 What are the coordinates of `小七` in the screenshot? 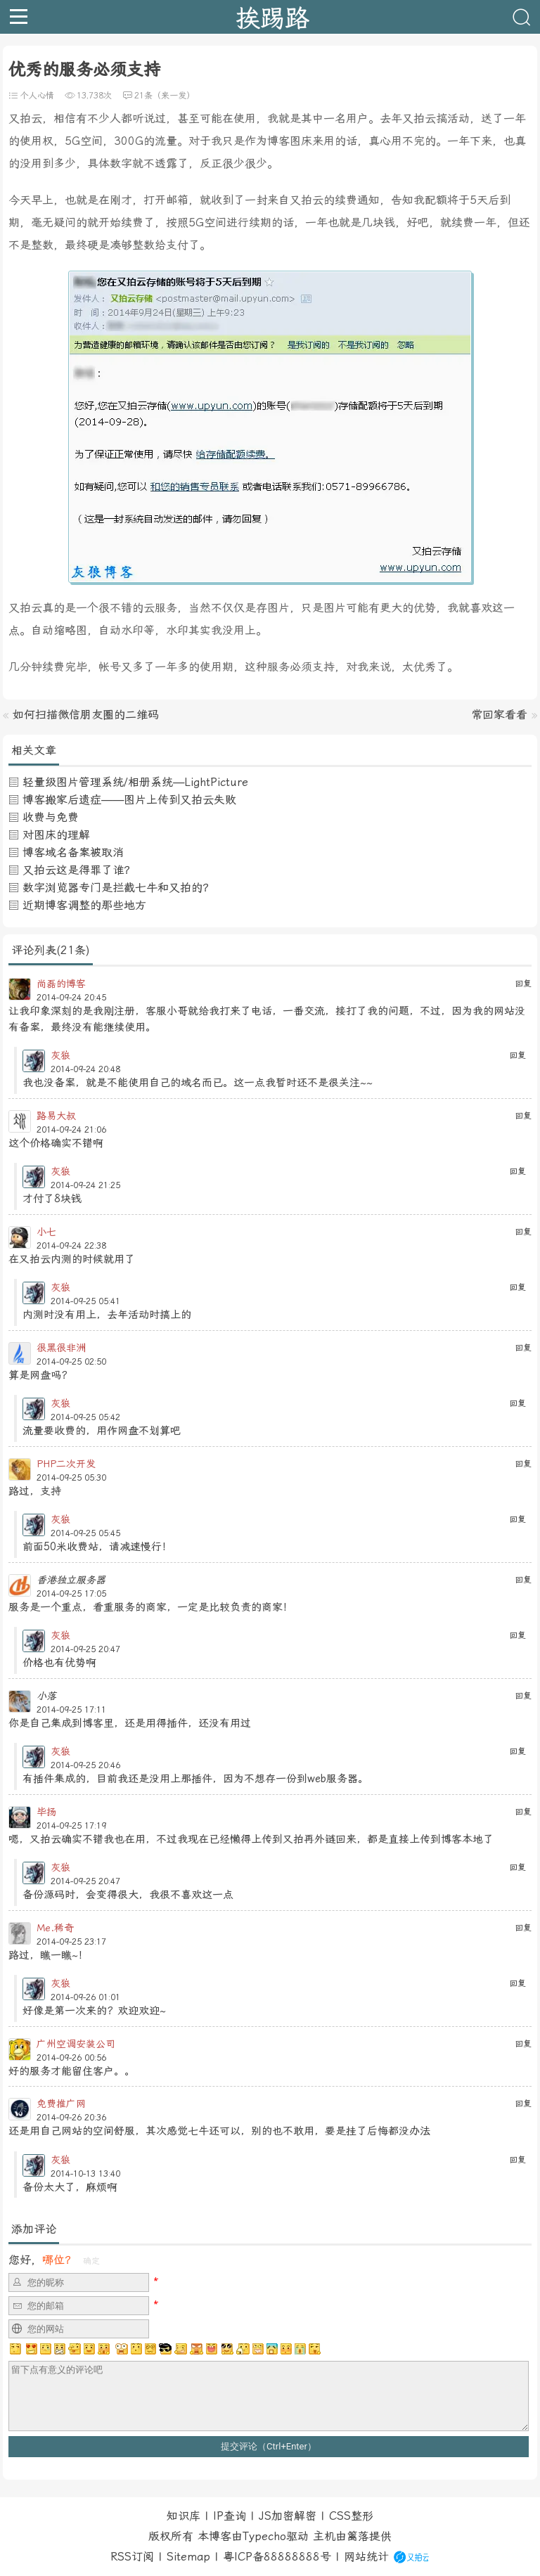 It's located at (46, 1231).